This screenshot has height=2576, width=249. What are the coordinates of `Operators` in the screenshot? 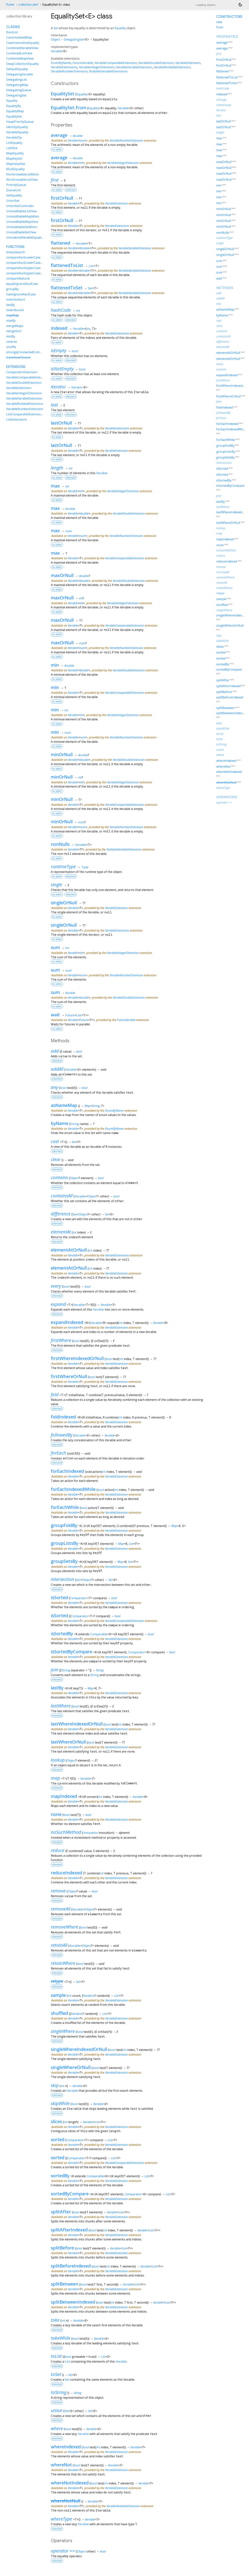 It's located at (226, 797).